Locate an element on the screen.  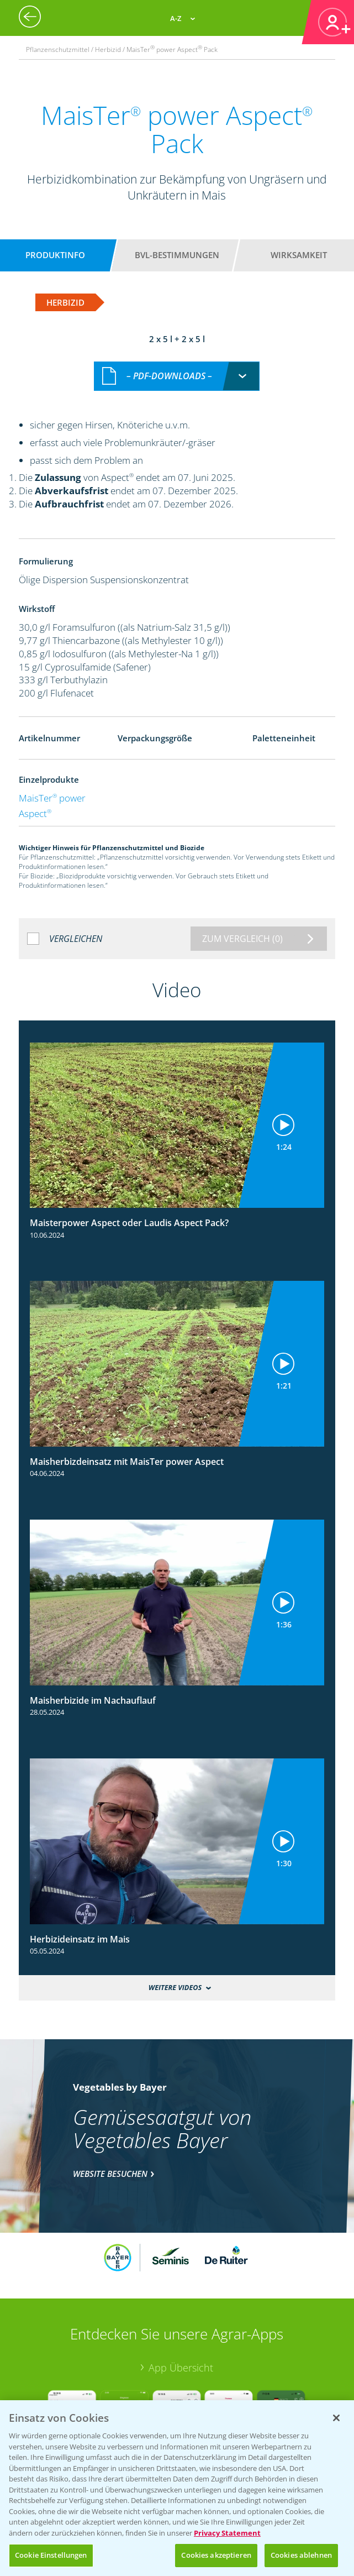
Privacy Statement [Weitere Informationen zum Datenschutz, wird in neuer registerkarte geöffnet] is located at coordinates (227, 2533).